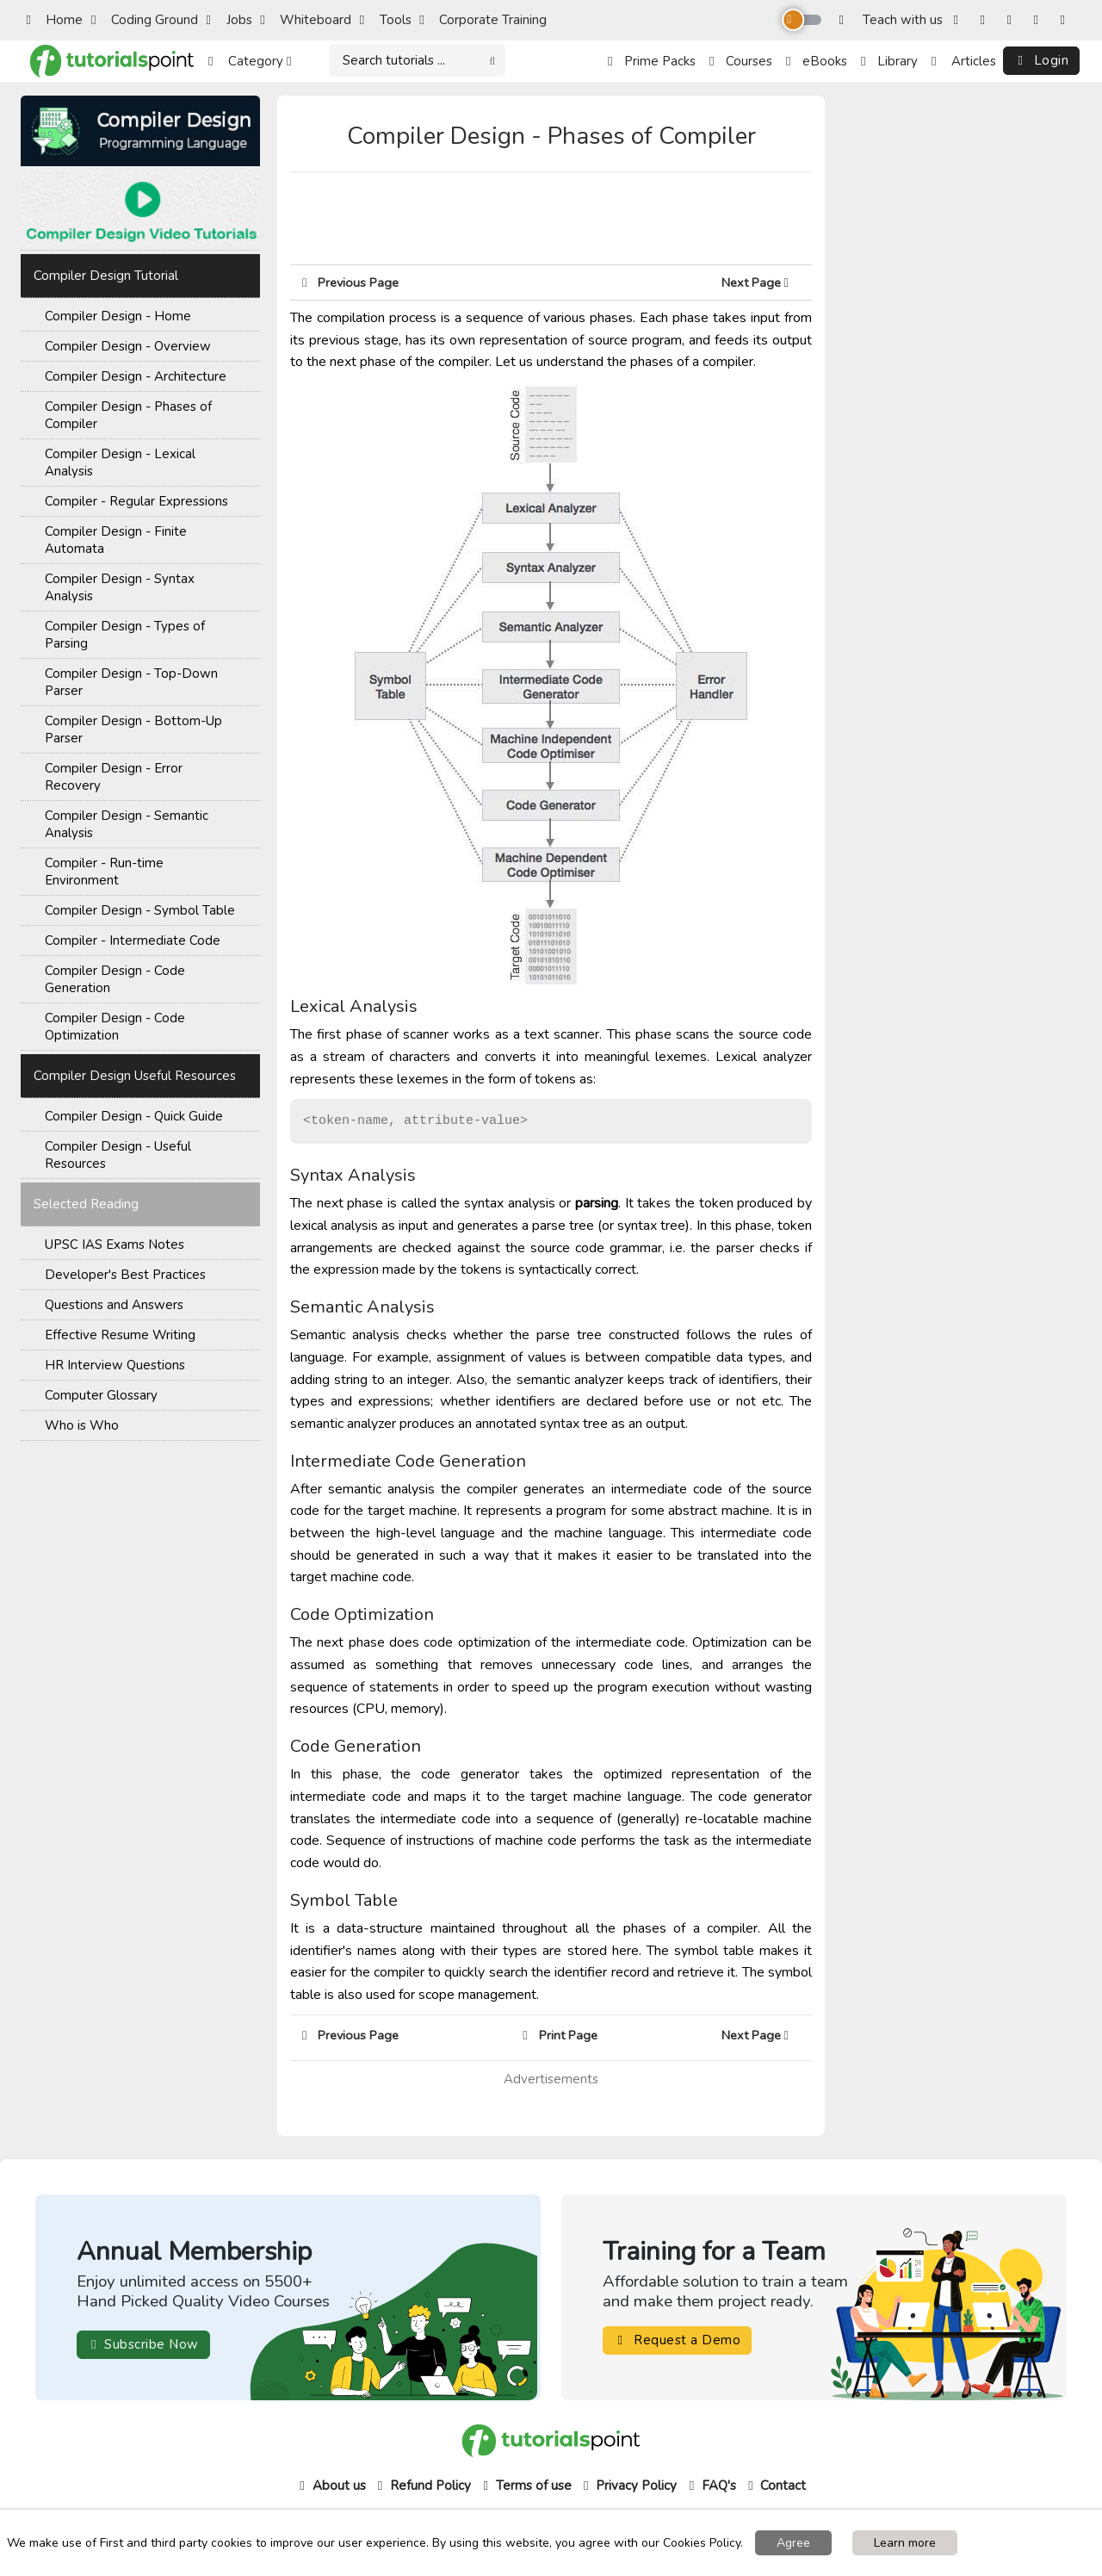 The width and height of the screenshot is (1102, 2576). Describe the element at coordinates (116, 540) in the screenshot. I see `Compiler Design - Finite Automata` at that location.